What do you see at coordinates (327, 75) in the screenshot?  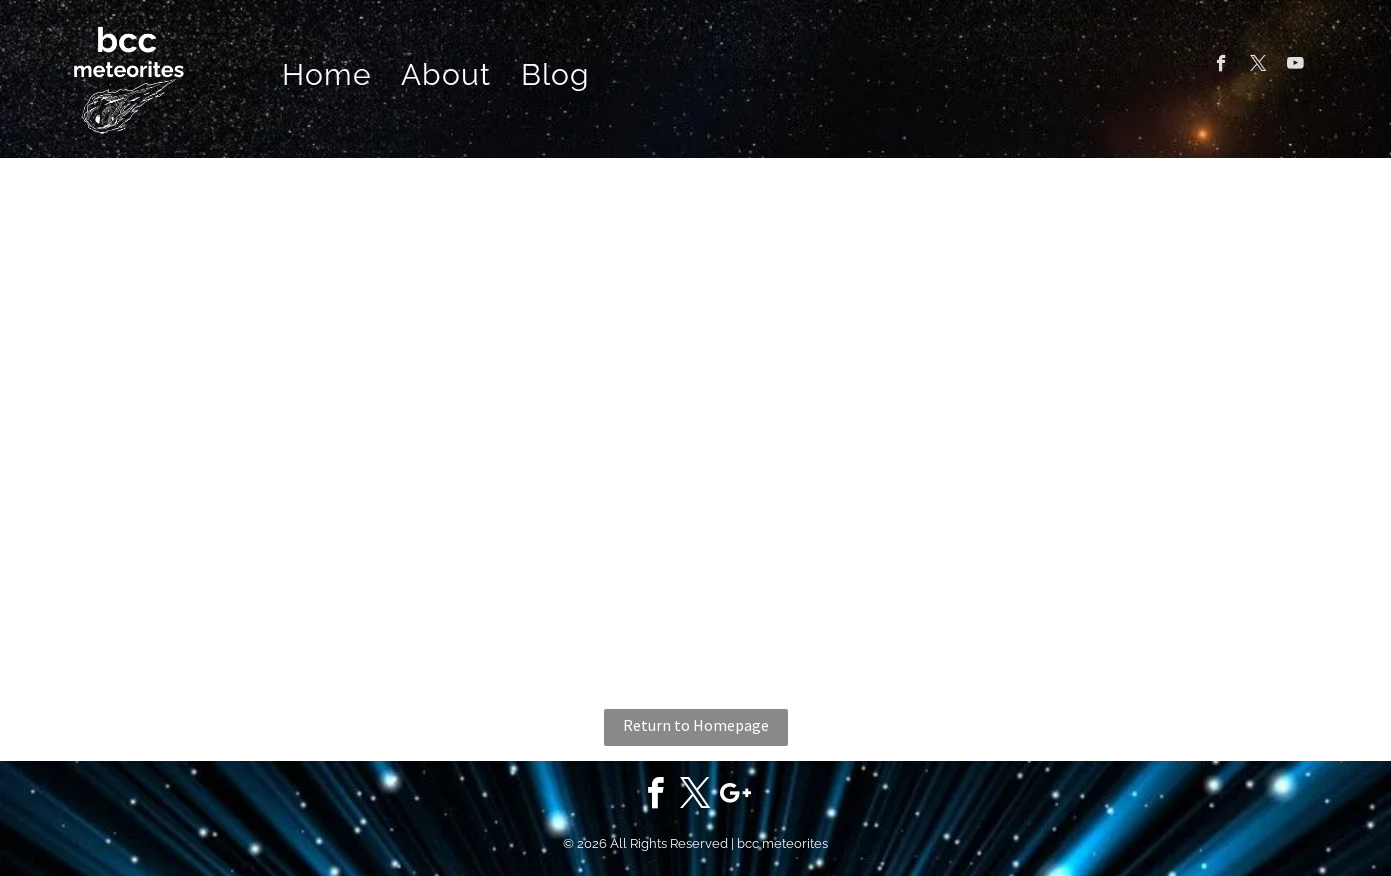 I see `[menuitem]` at bounding box center [327, 75].